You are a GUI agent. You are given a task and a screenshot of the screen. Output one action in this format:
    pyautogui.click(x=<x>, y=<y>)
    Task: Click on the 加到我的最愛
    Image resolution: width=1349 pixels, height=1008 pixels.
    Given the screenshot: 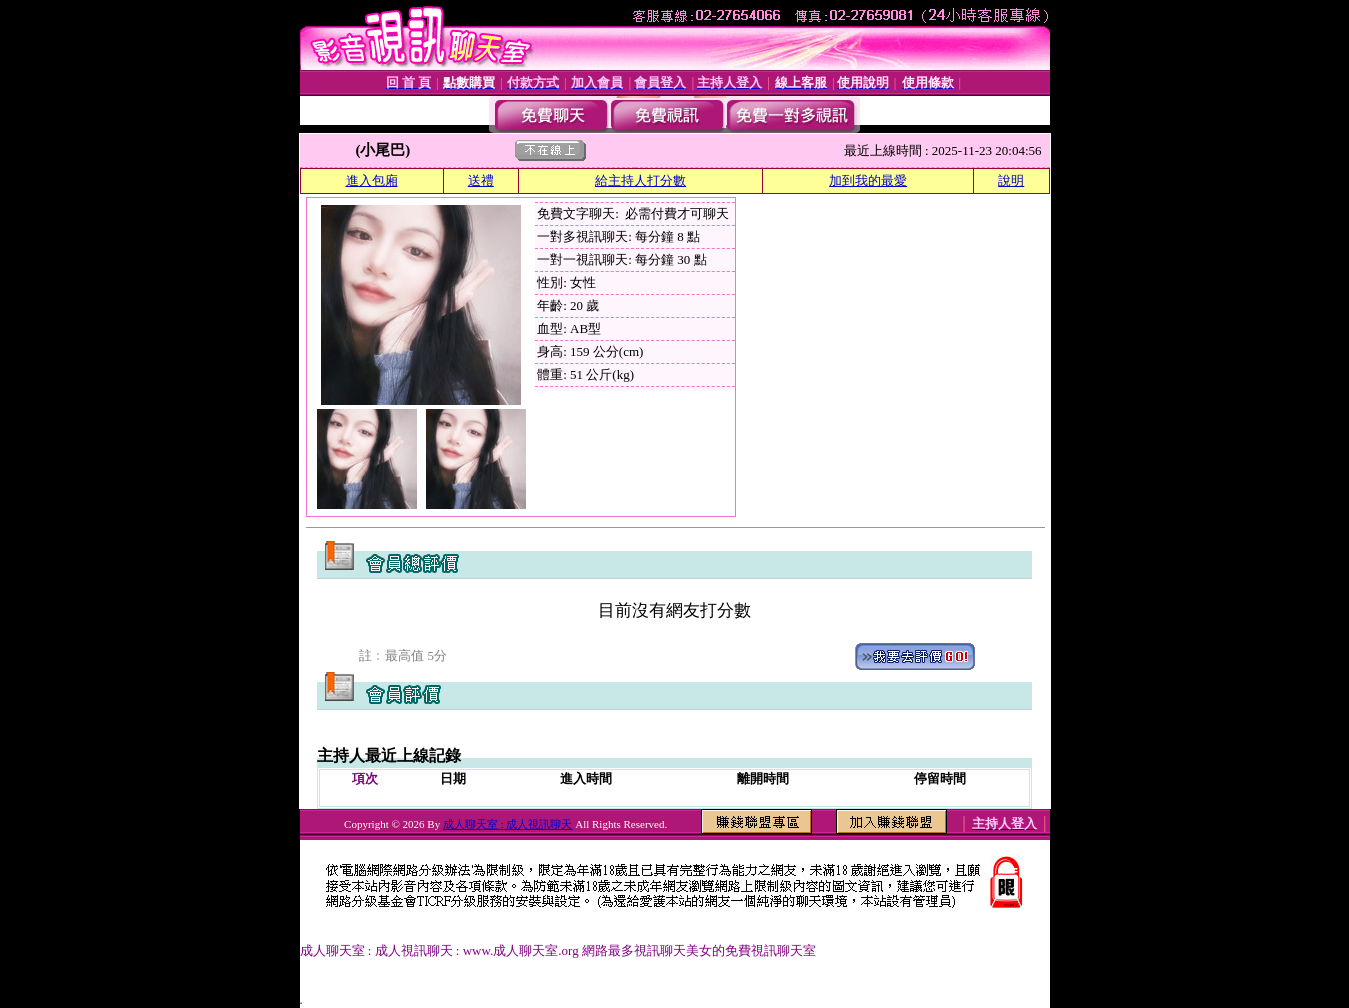 What is the action you would take?
    pyautogui.click(x=868, y=180)
    